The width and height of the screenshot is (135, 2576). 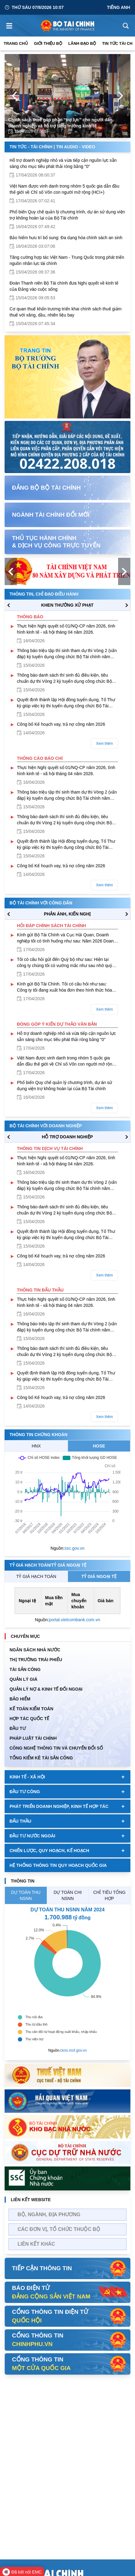 I want to click on hỗ trợ DOANH NGHIỆP, so click(x=67, y=1136).